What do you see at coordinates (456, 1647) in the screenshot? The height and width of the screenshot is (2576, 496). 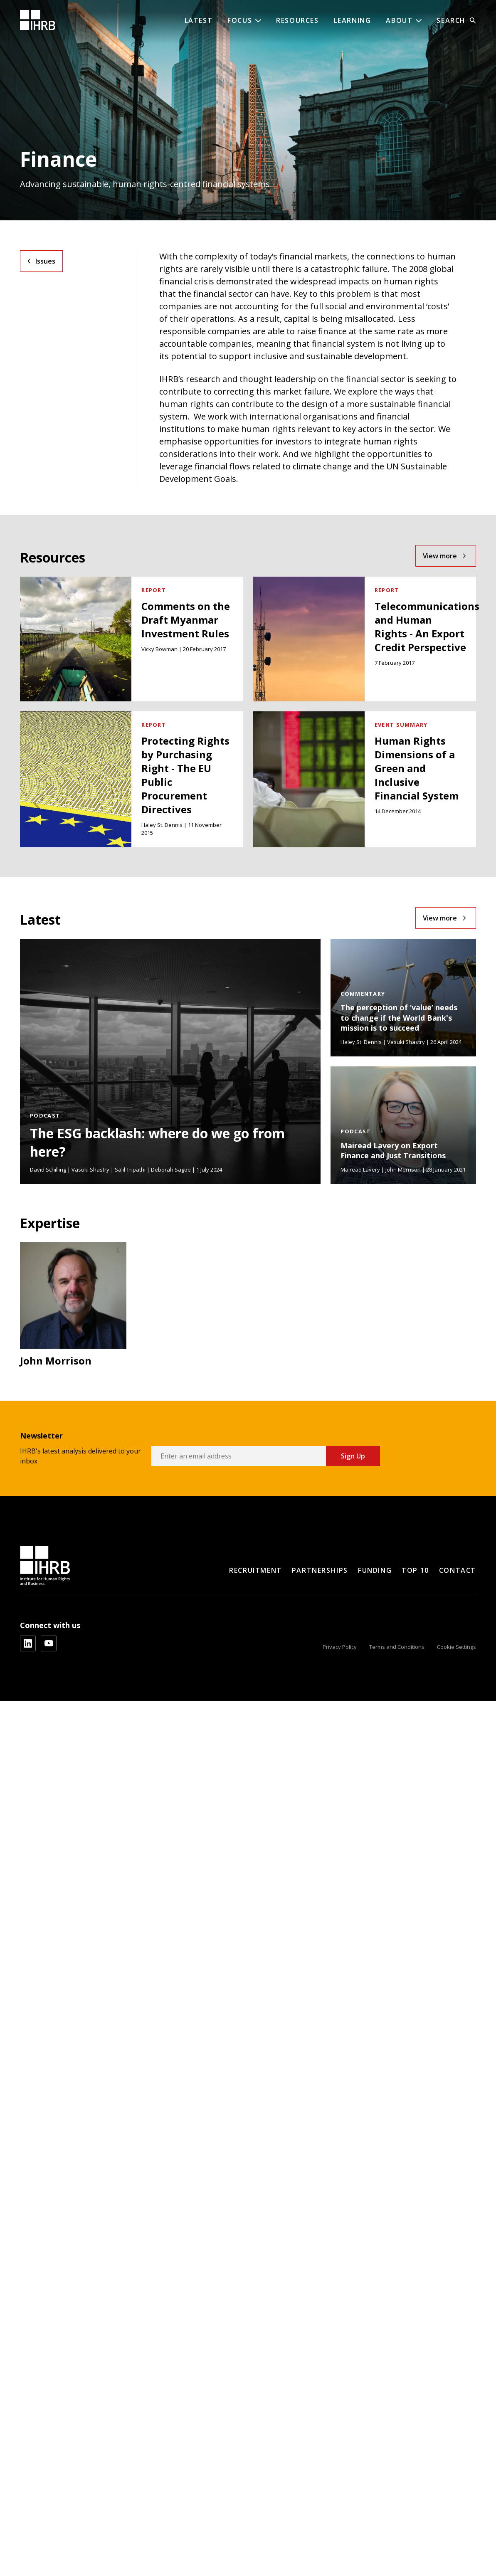 I see `Cookie Settings` at bounding box center [456, 1647].